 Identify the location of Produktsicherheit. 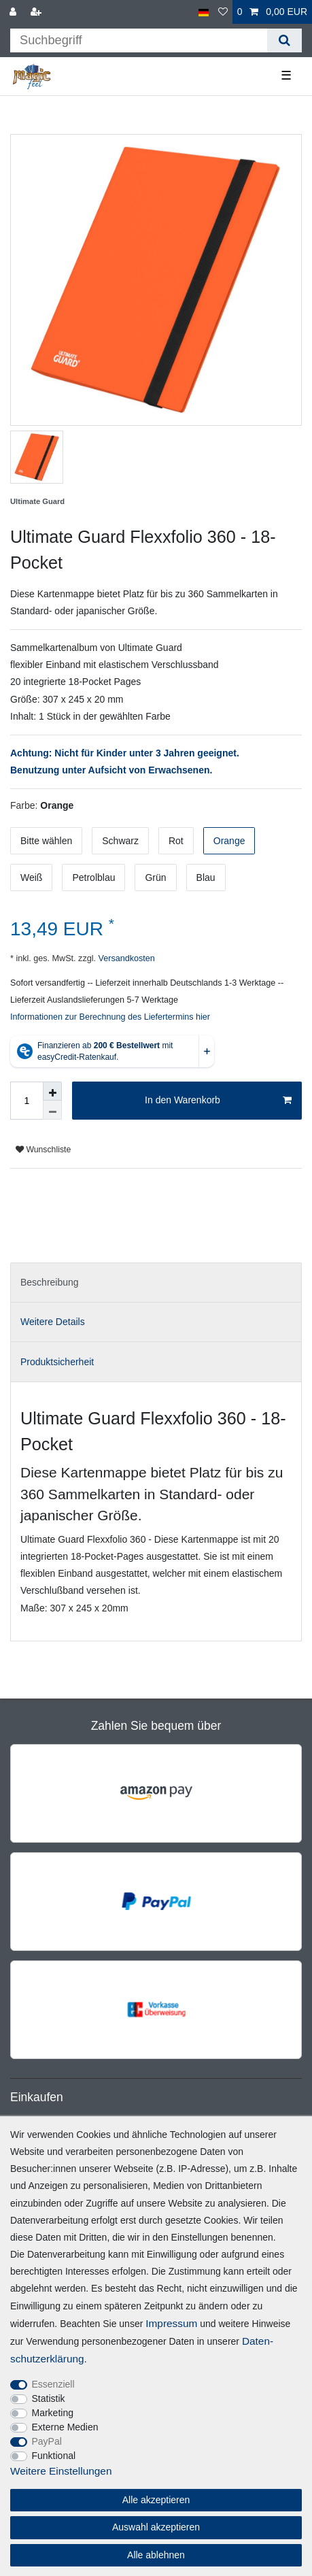
(57, 1361).